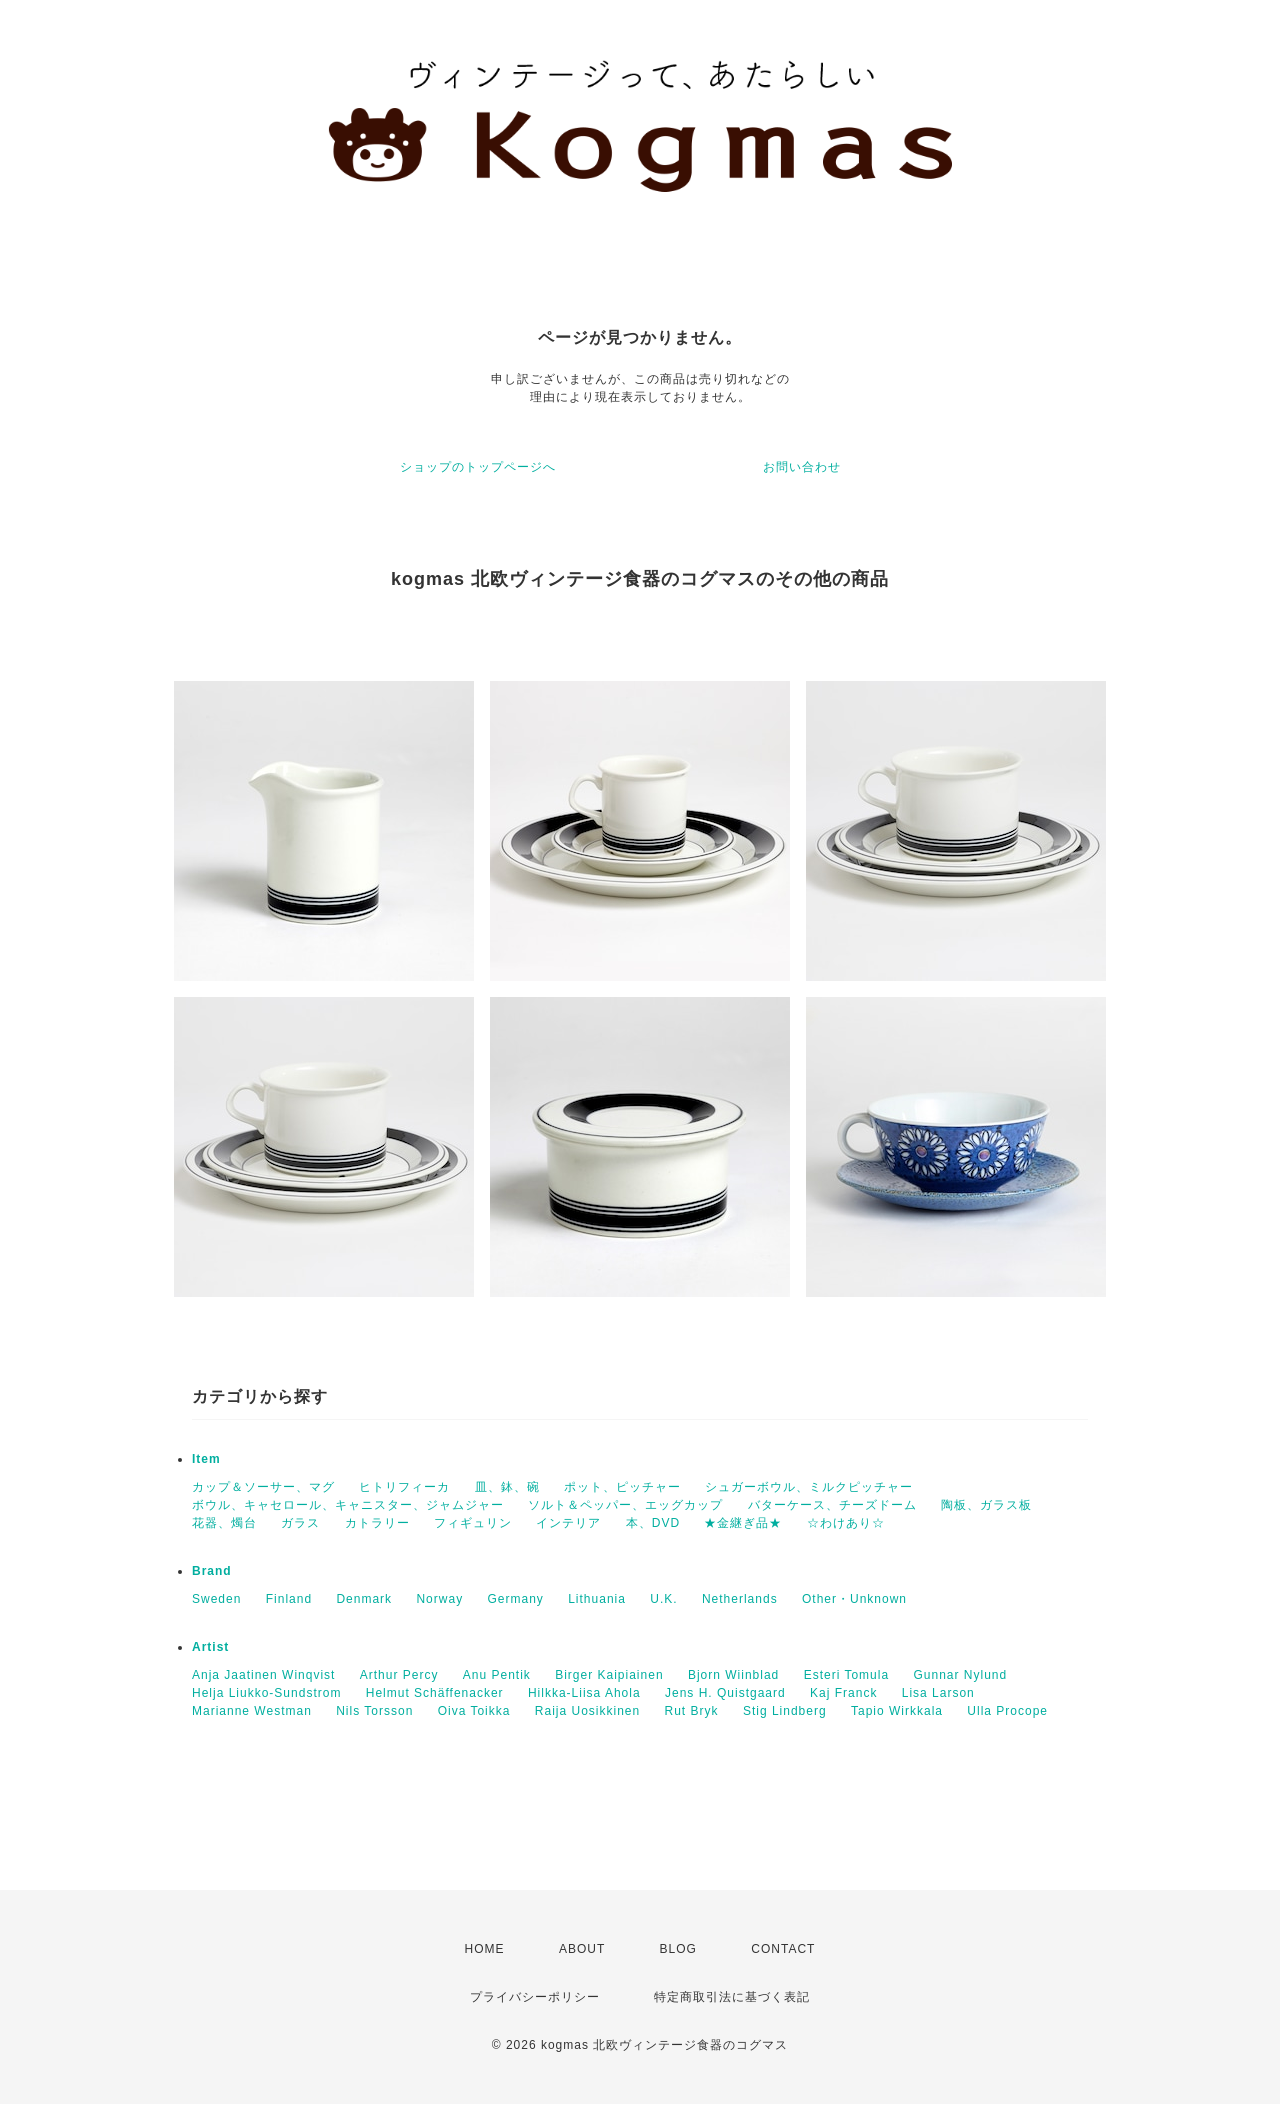 This screenshot has height=2104, width=1280. I want to click on Denmark, so click(364, 1599).